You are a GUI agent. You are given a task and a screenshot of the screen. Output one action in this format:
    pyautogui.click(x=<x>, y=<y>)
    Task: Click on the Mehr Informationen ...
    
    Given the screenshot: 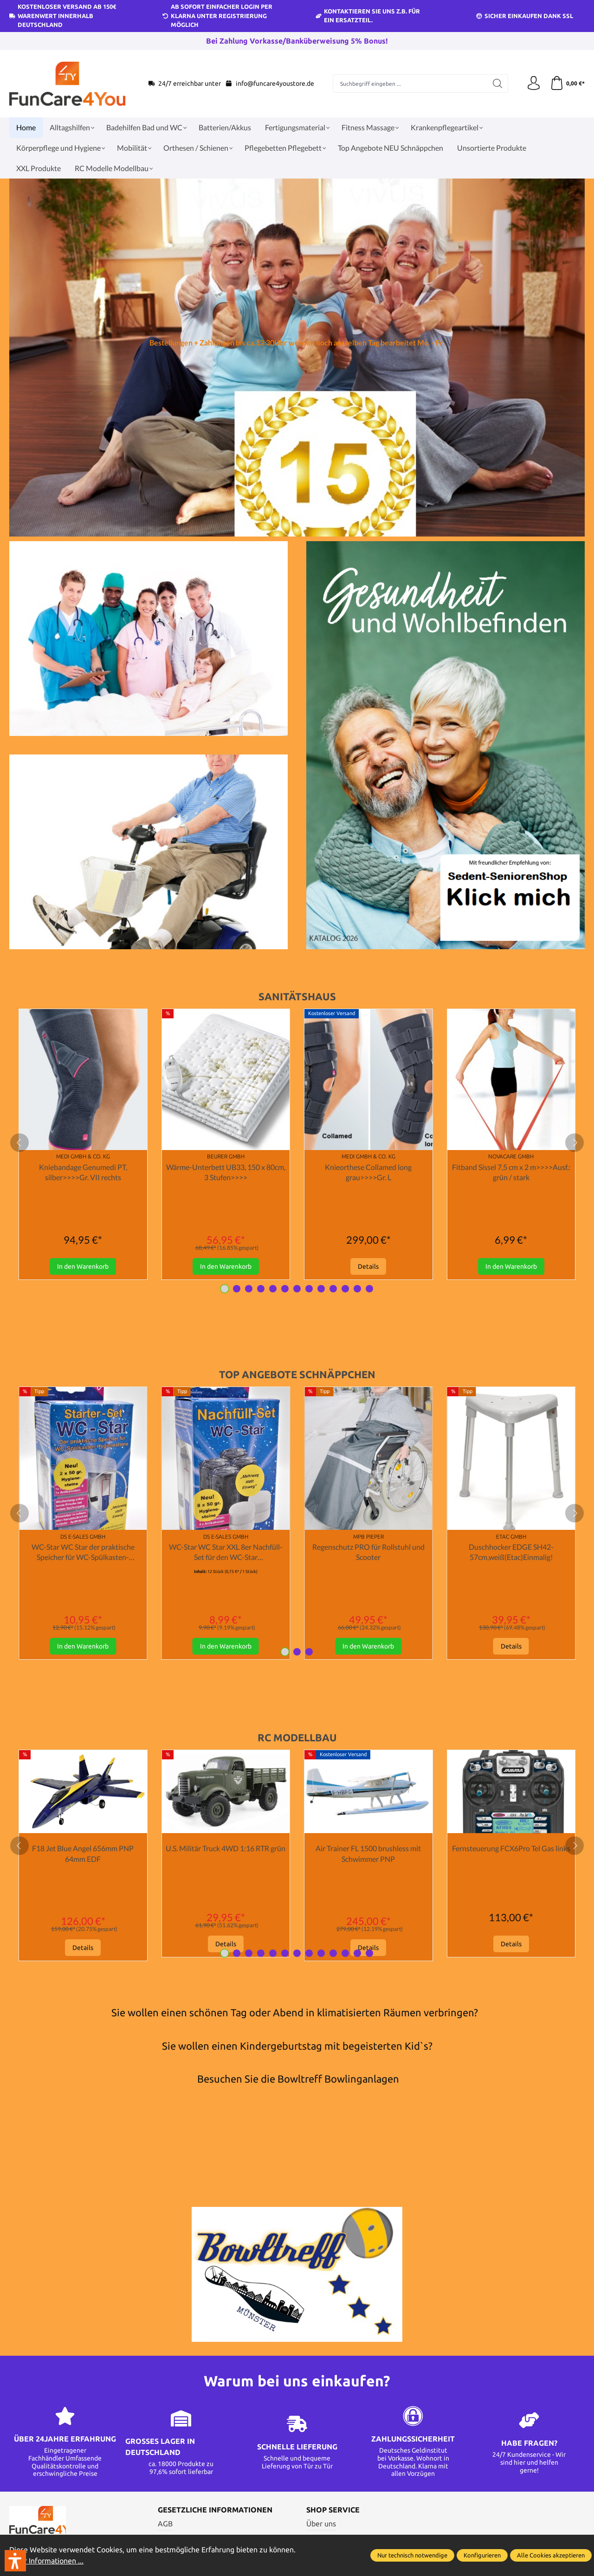 What is the action you would take?
    pyautogui.click(x=46, y=2561)
    